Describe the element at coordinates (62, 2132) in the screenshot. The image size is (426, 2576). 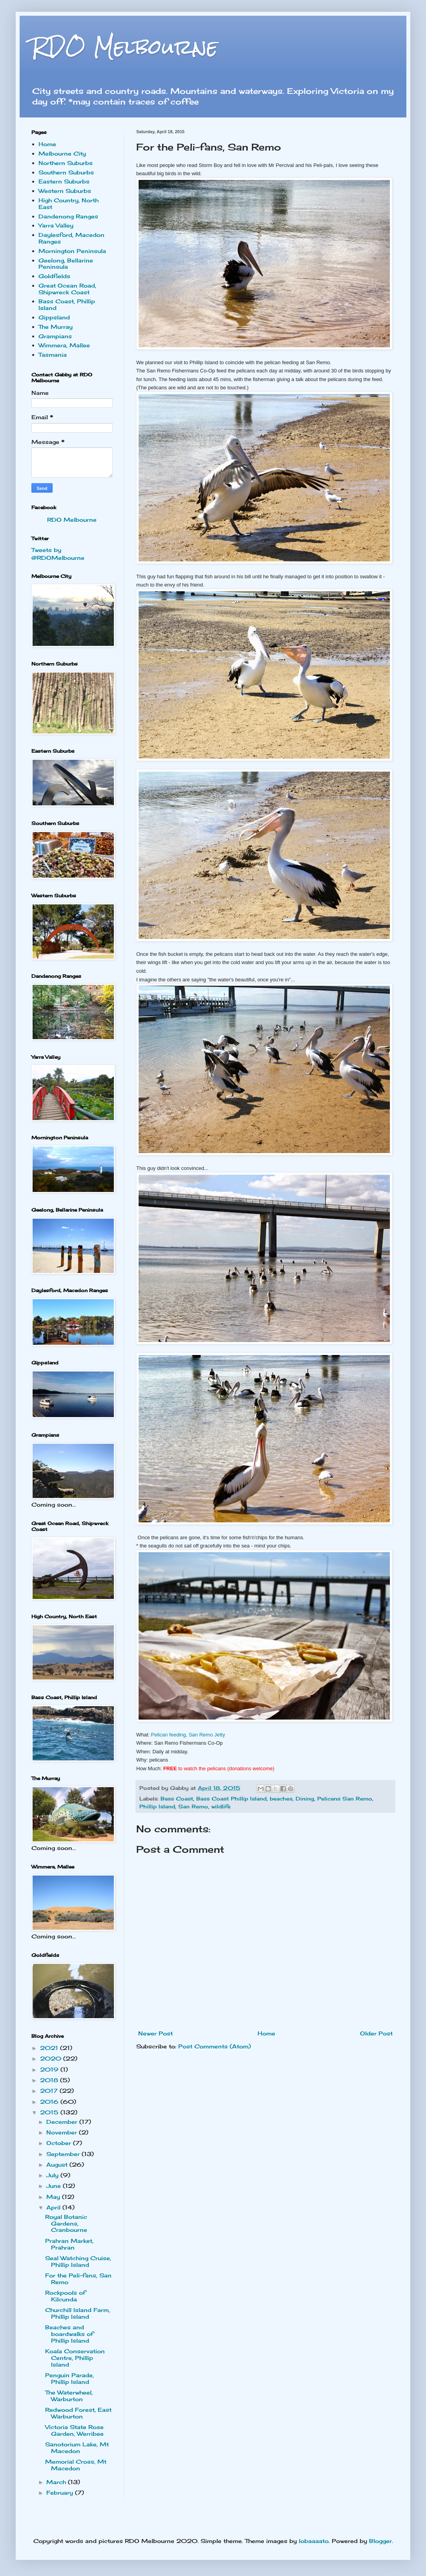
I see `November` at that location.